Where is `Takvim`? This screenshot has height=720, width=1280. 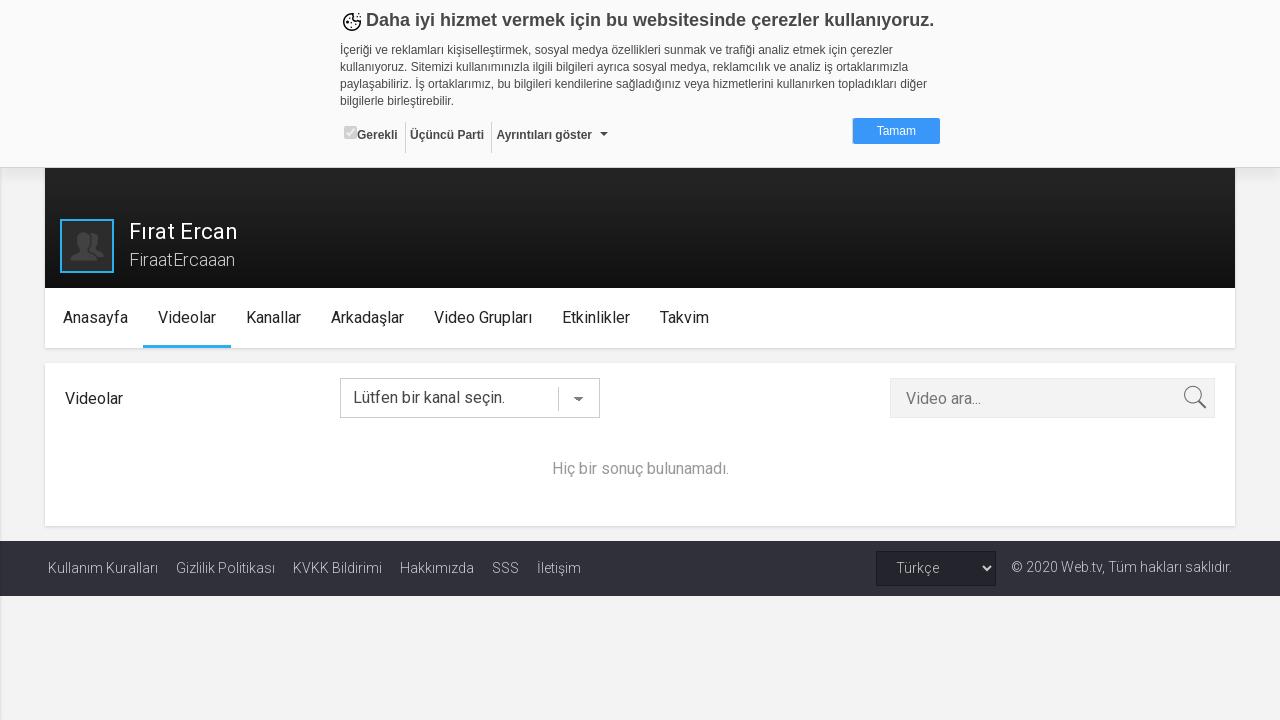 Takvim is located at coordinates (686, 317).